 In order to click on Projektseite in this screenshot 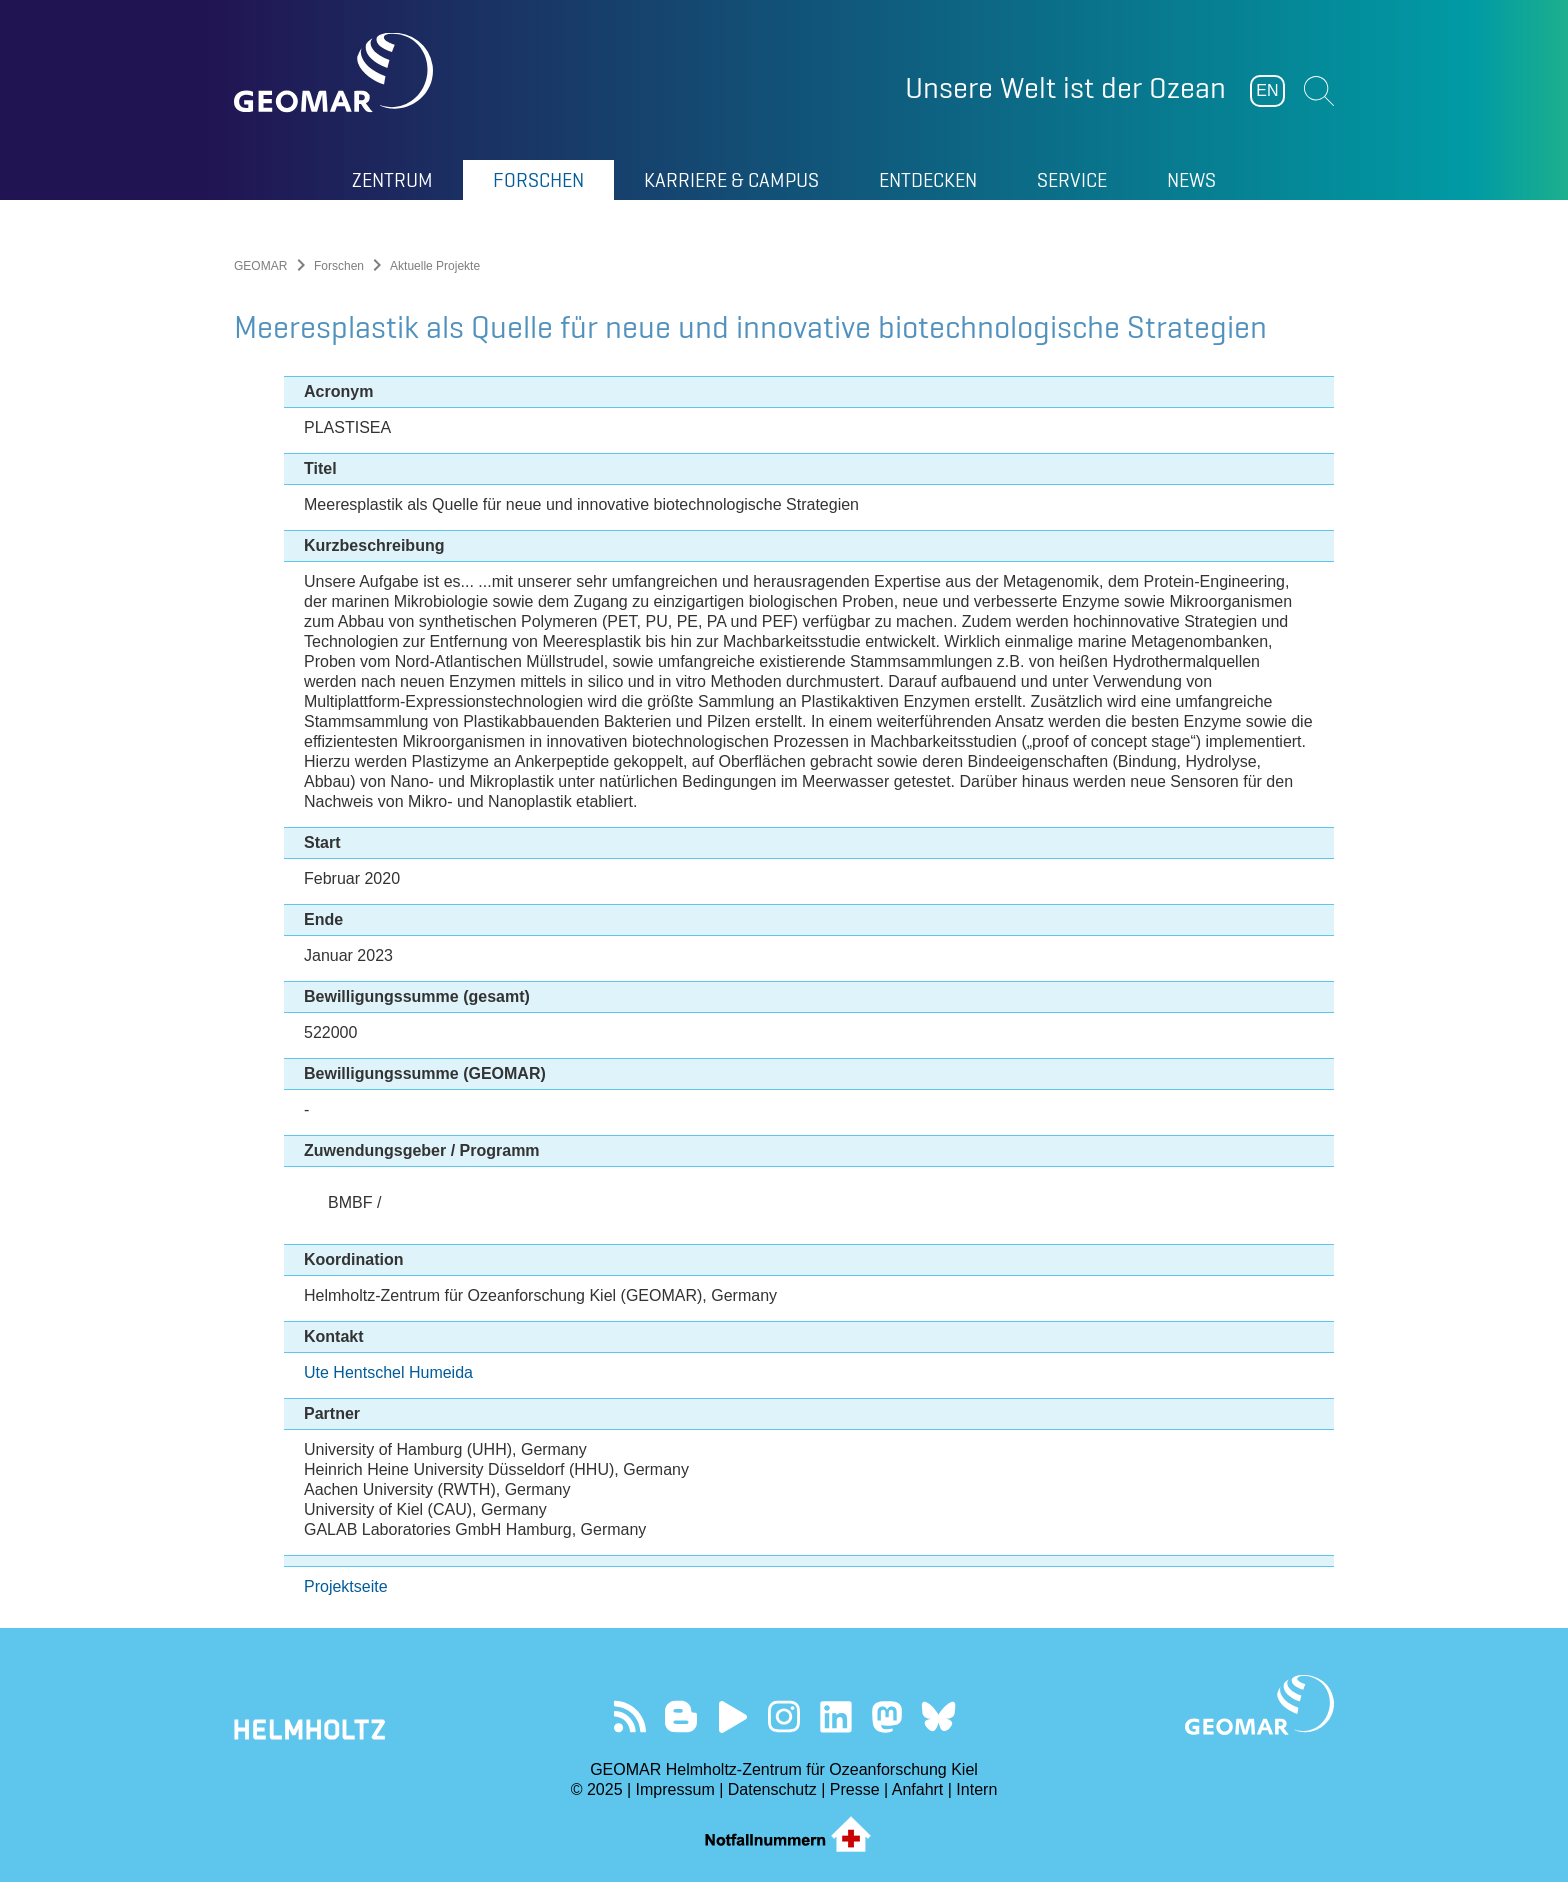, I will do `click(346, 1586)`.